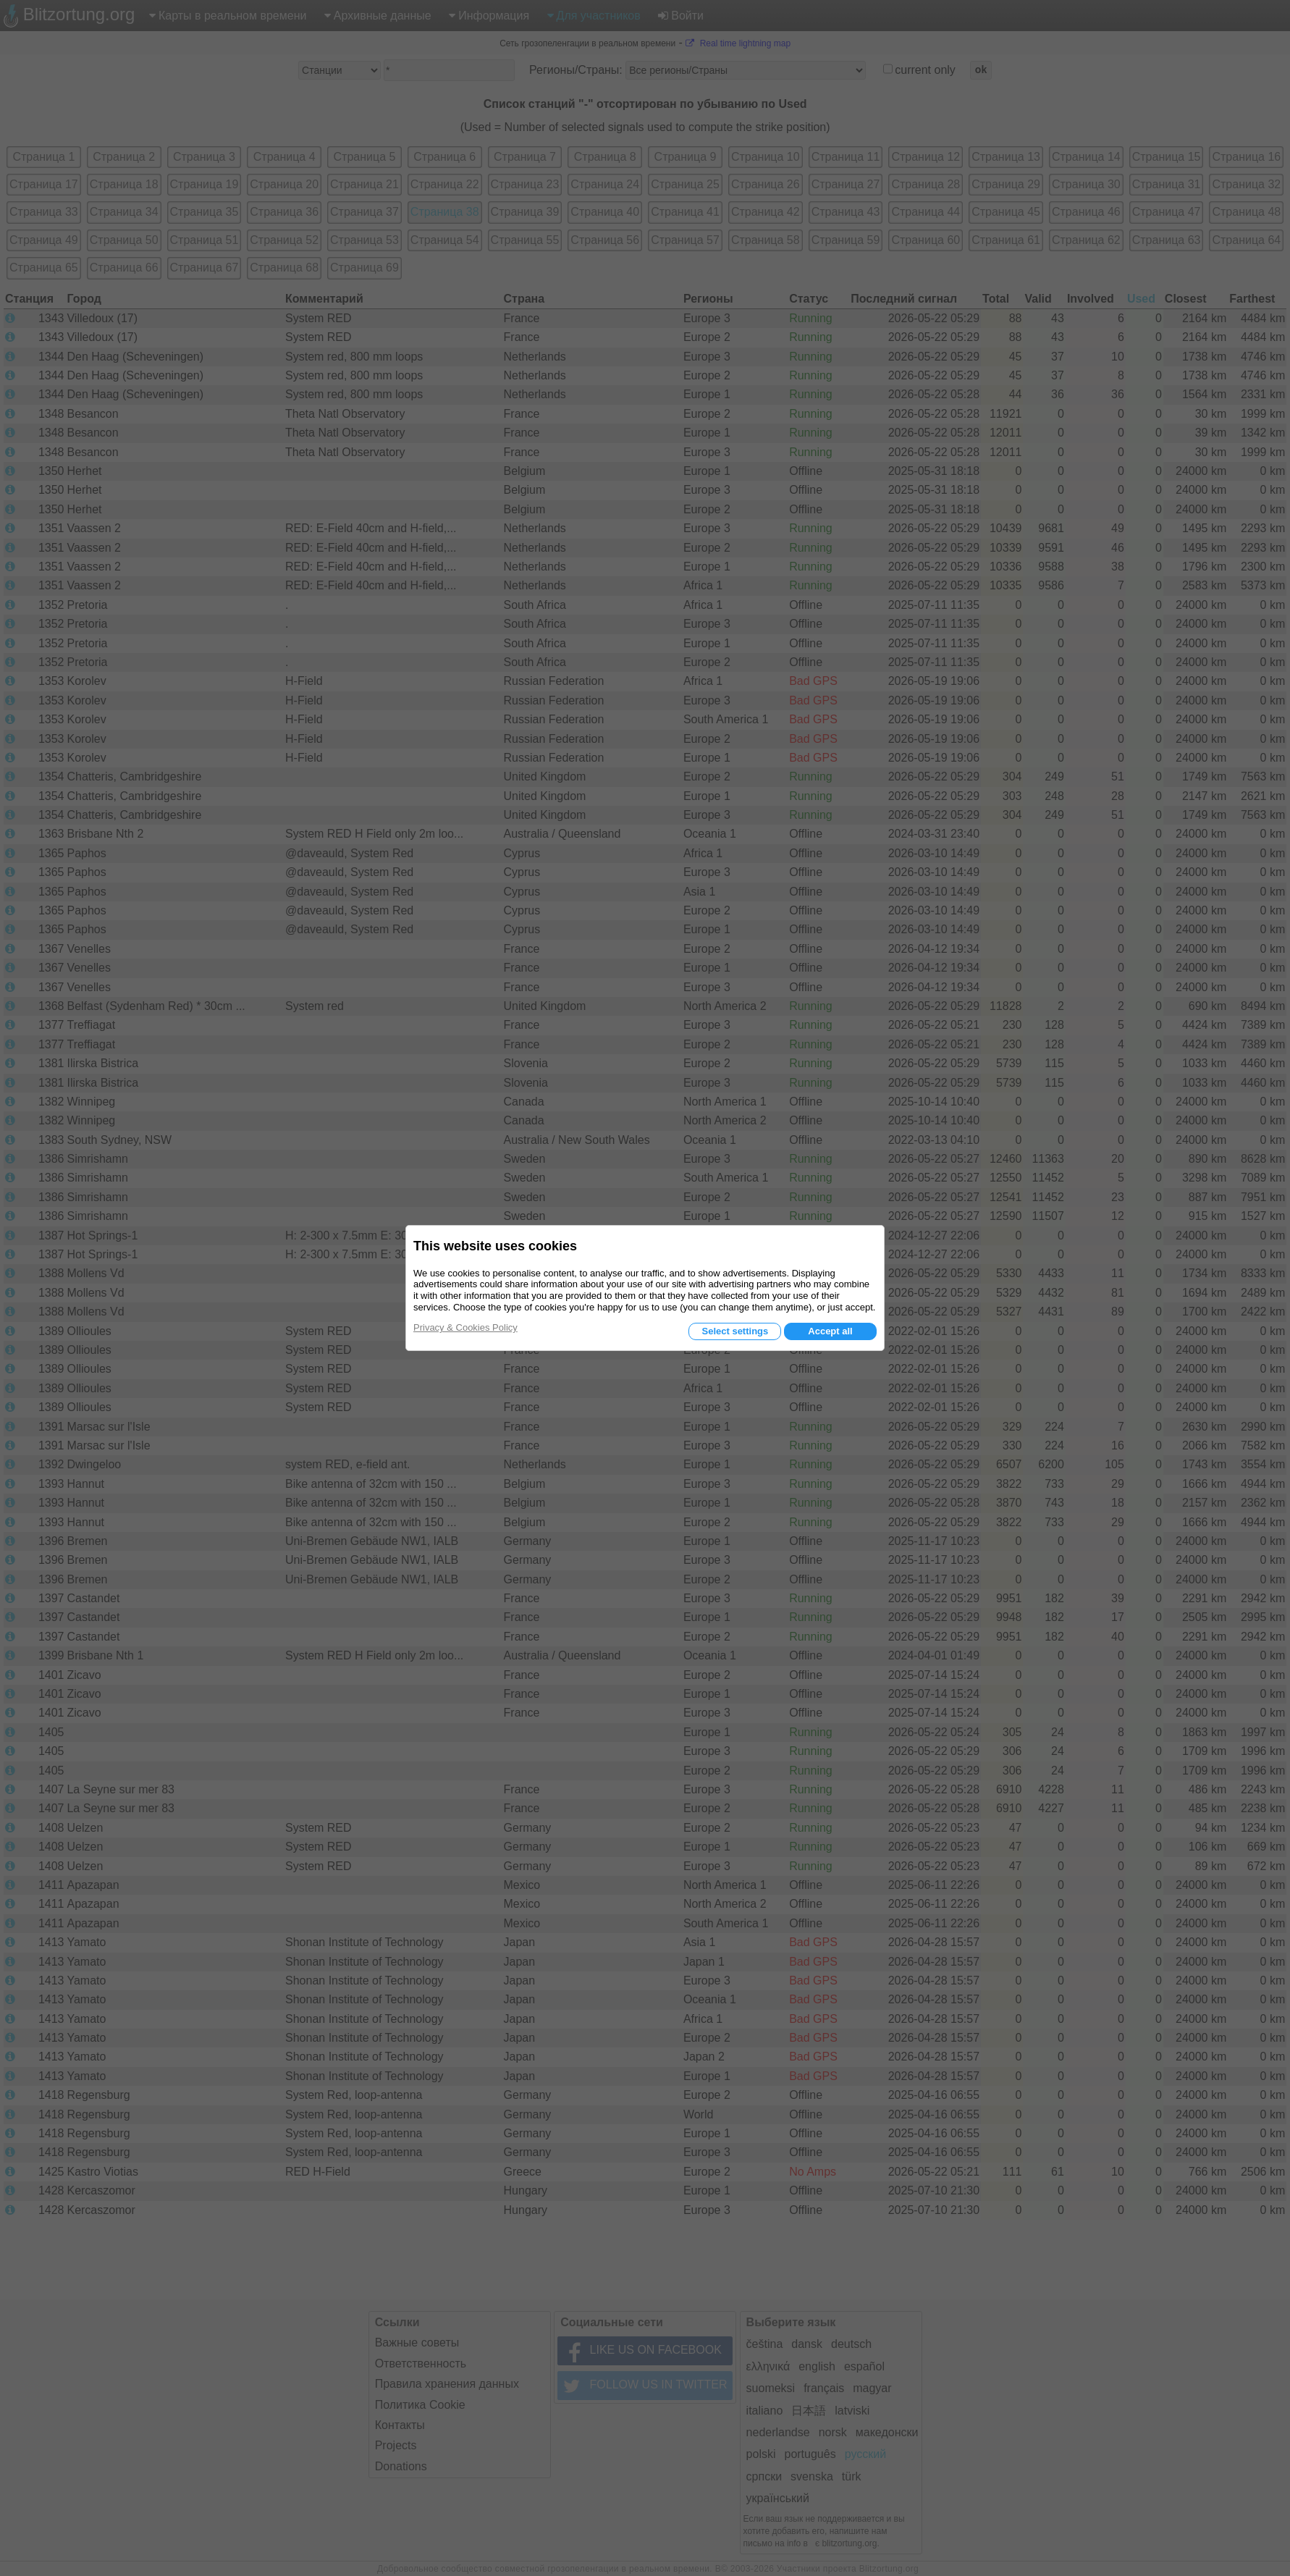  What do you see at coordinates (465, 1327) in the screenshot?
I see `Privacy & Cookies Policy` at bounding box center [465, 1327].